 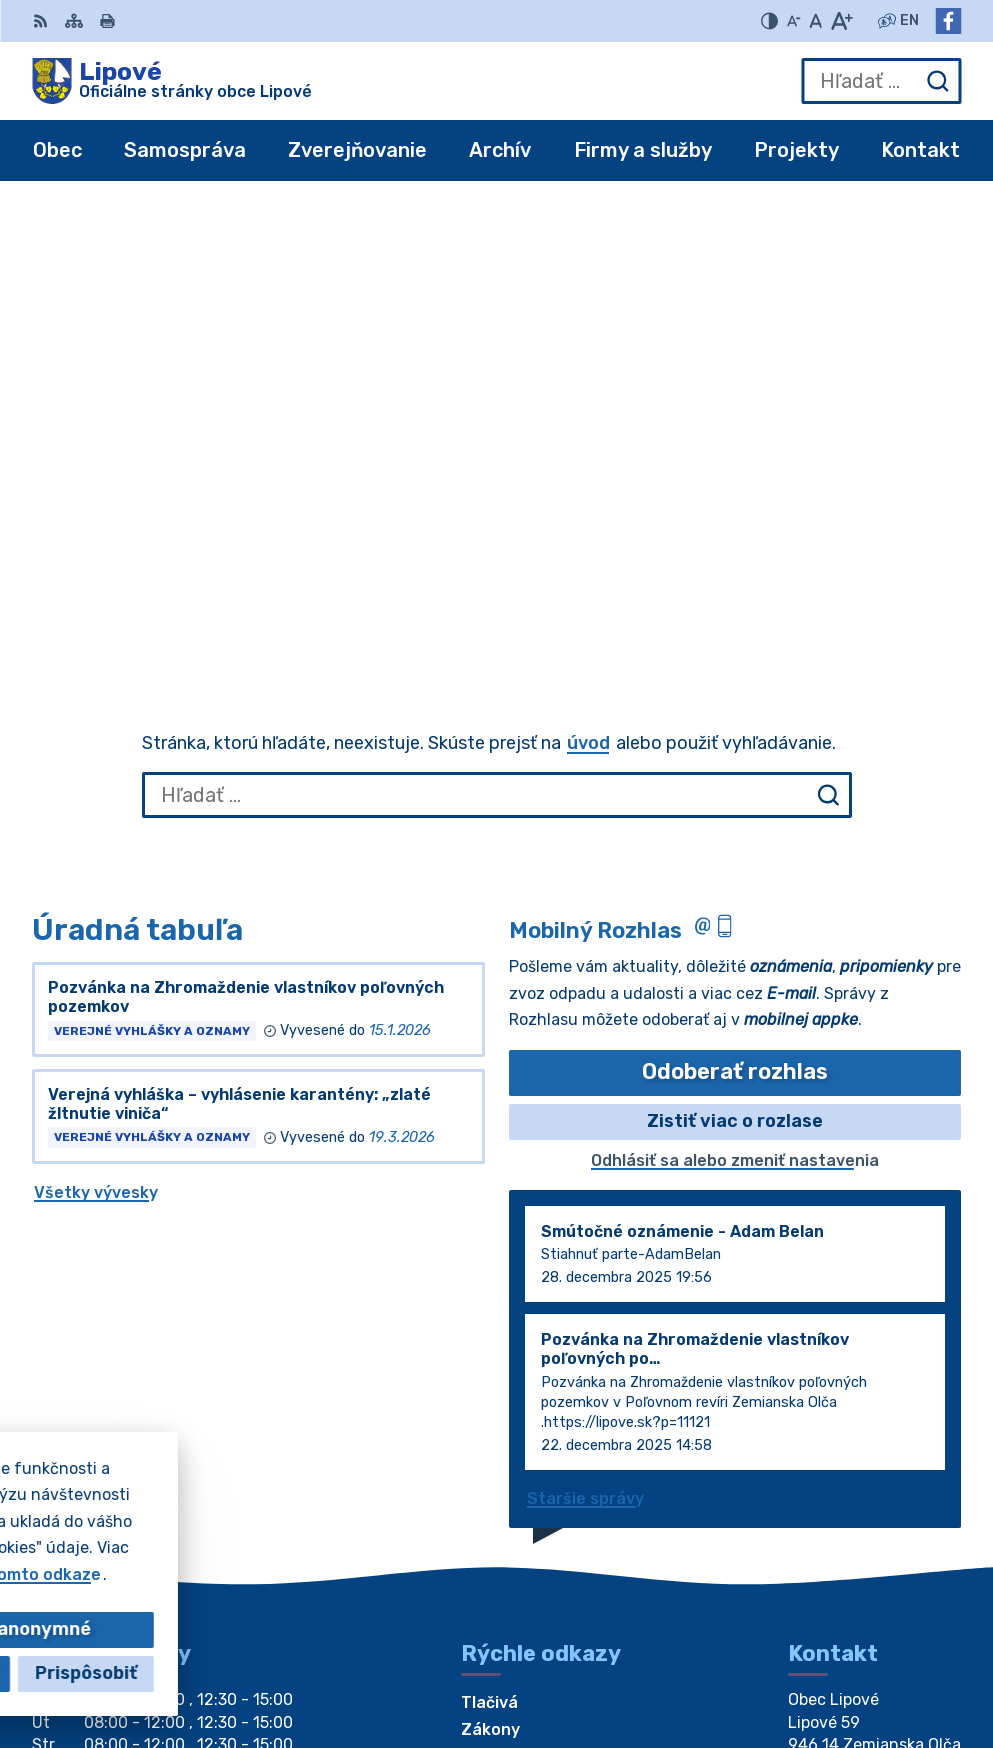 What do you see at coordinates (862, 1439) in the screenshot?
I see `Facebook stránka` at bounding box center [862, 1439].